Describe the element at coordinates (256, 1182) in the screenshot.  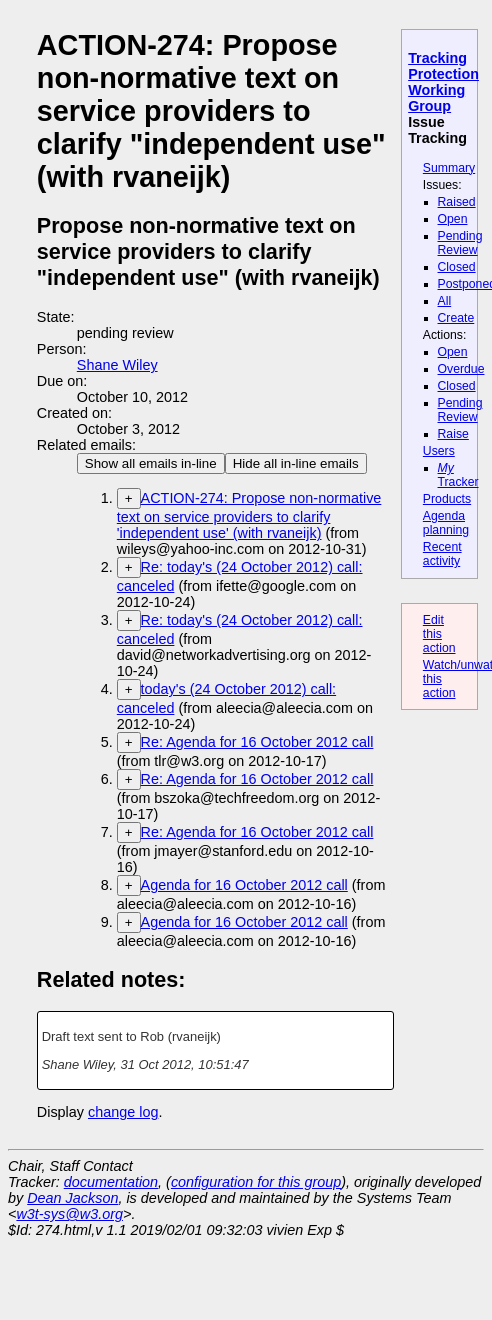
I see `configuration for this group` at that location.